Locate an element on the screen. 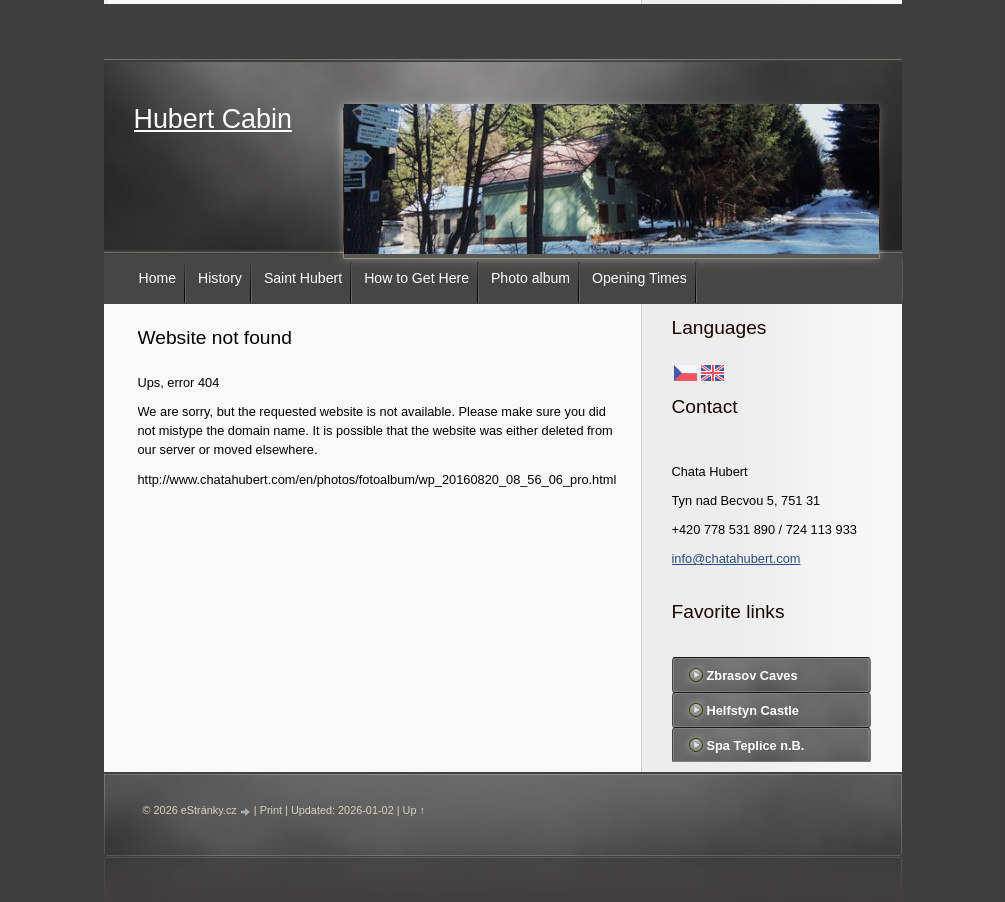  Home is located at coordinates (158, 278).